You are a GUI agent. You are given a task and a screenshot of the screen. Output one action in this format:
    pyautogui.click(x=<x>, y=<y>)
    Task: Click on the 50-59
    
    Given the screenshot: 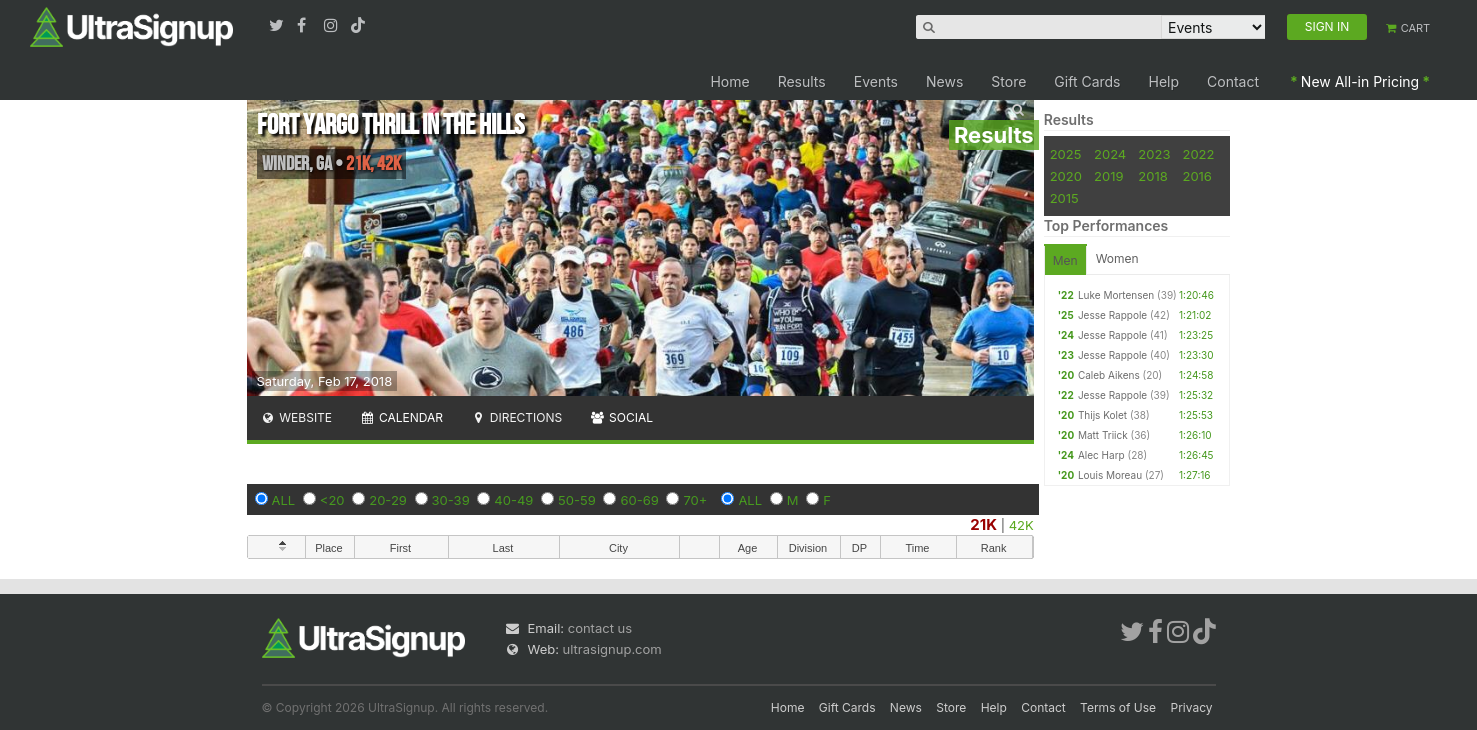 What is the action you would take?
    pyautogui.click(x=577, y=500)
    